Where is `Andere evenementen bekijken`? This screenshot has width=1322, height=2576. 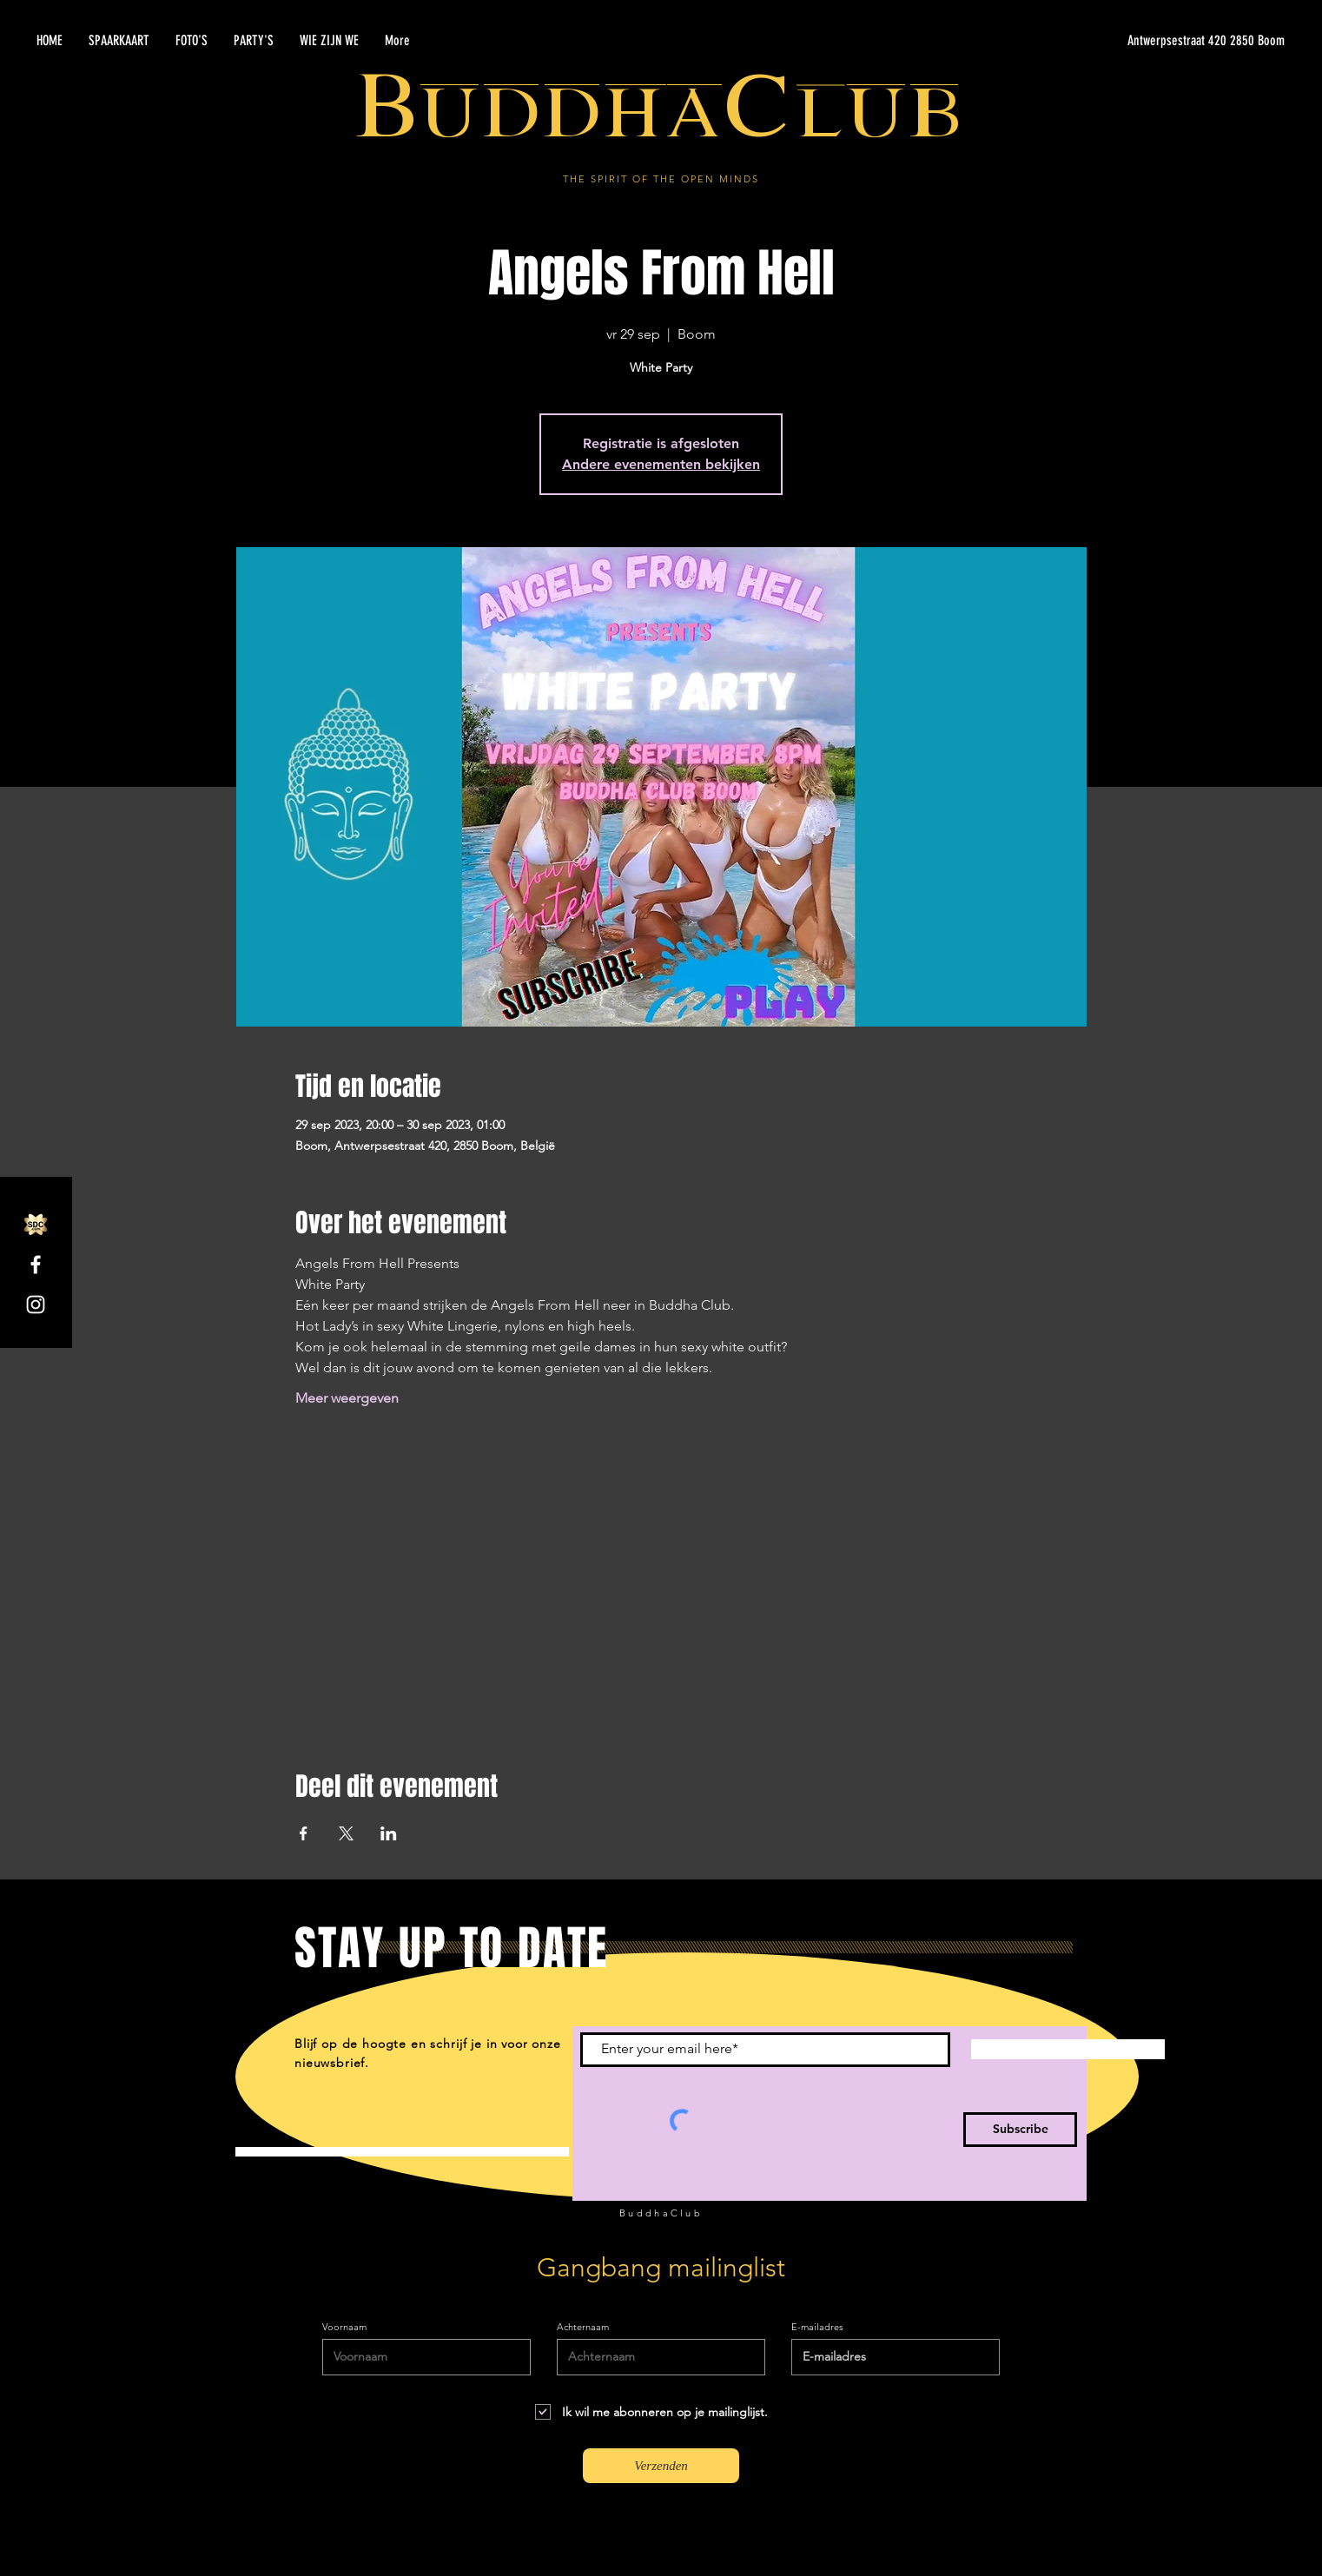 Andere evenementen bekijken is located at coordinates (661, 464).